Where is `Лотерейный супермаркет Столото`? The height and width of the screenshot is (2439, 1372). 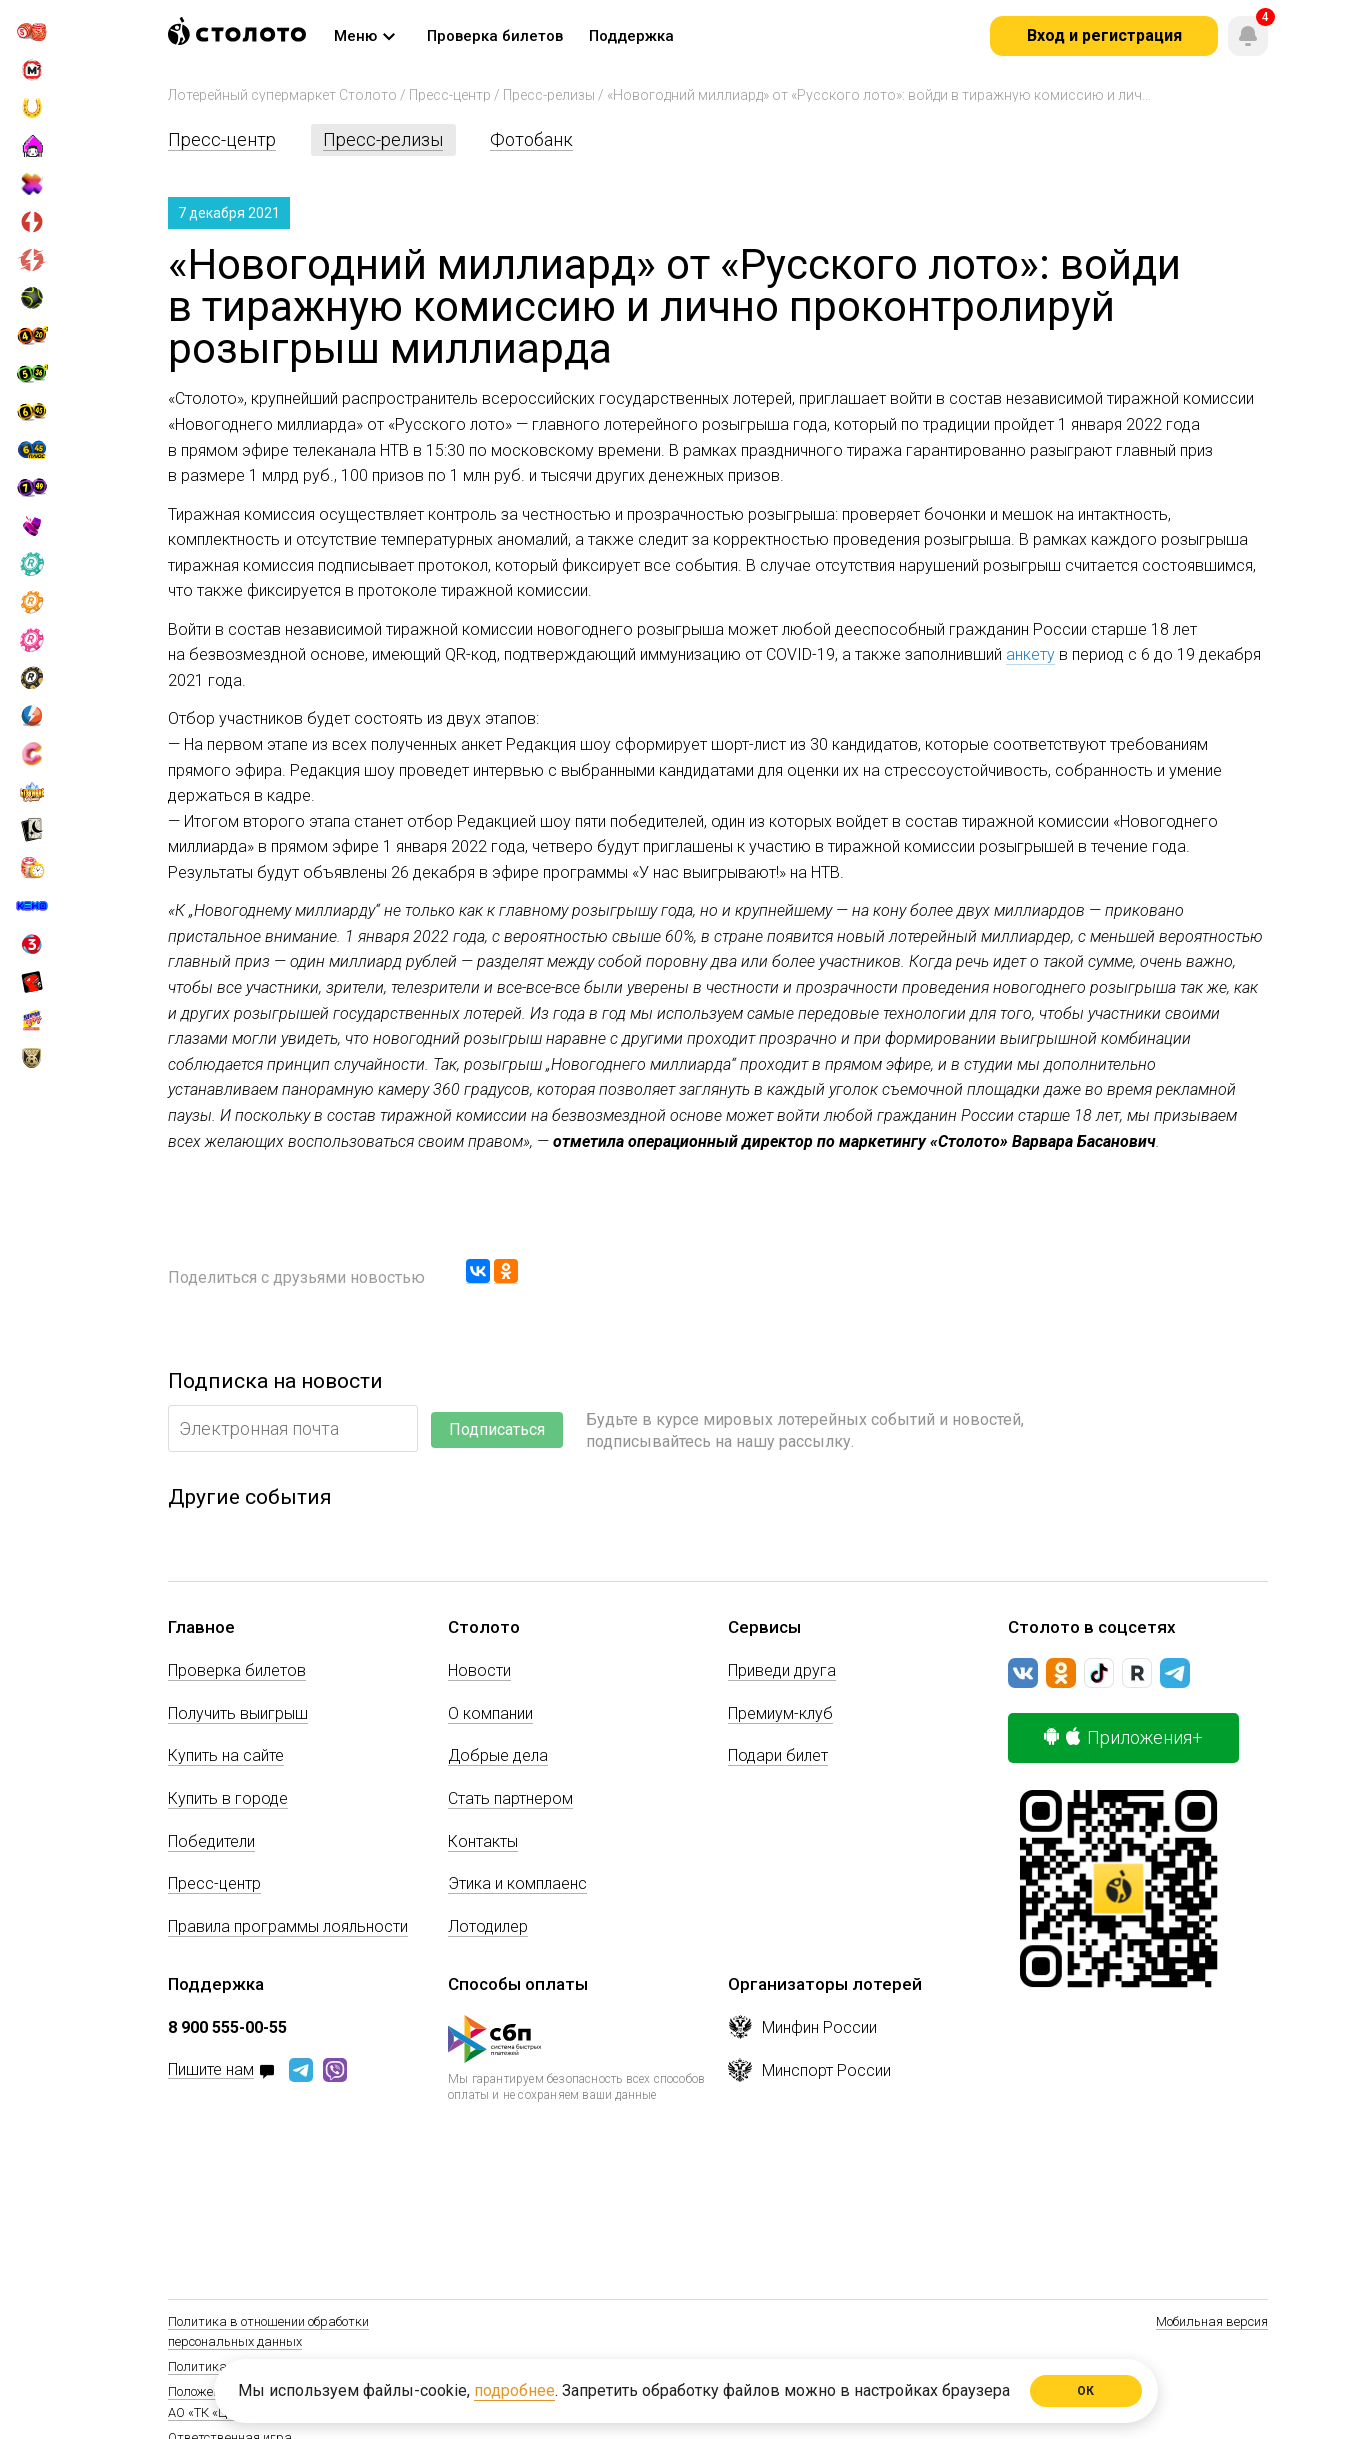
Лотерейный супермаркет Столото is located at coordinates (282, 95).